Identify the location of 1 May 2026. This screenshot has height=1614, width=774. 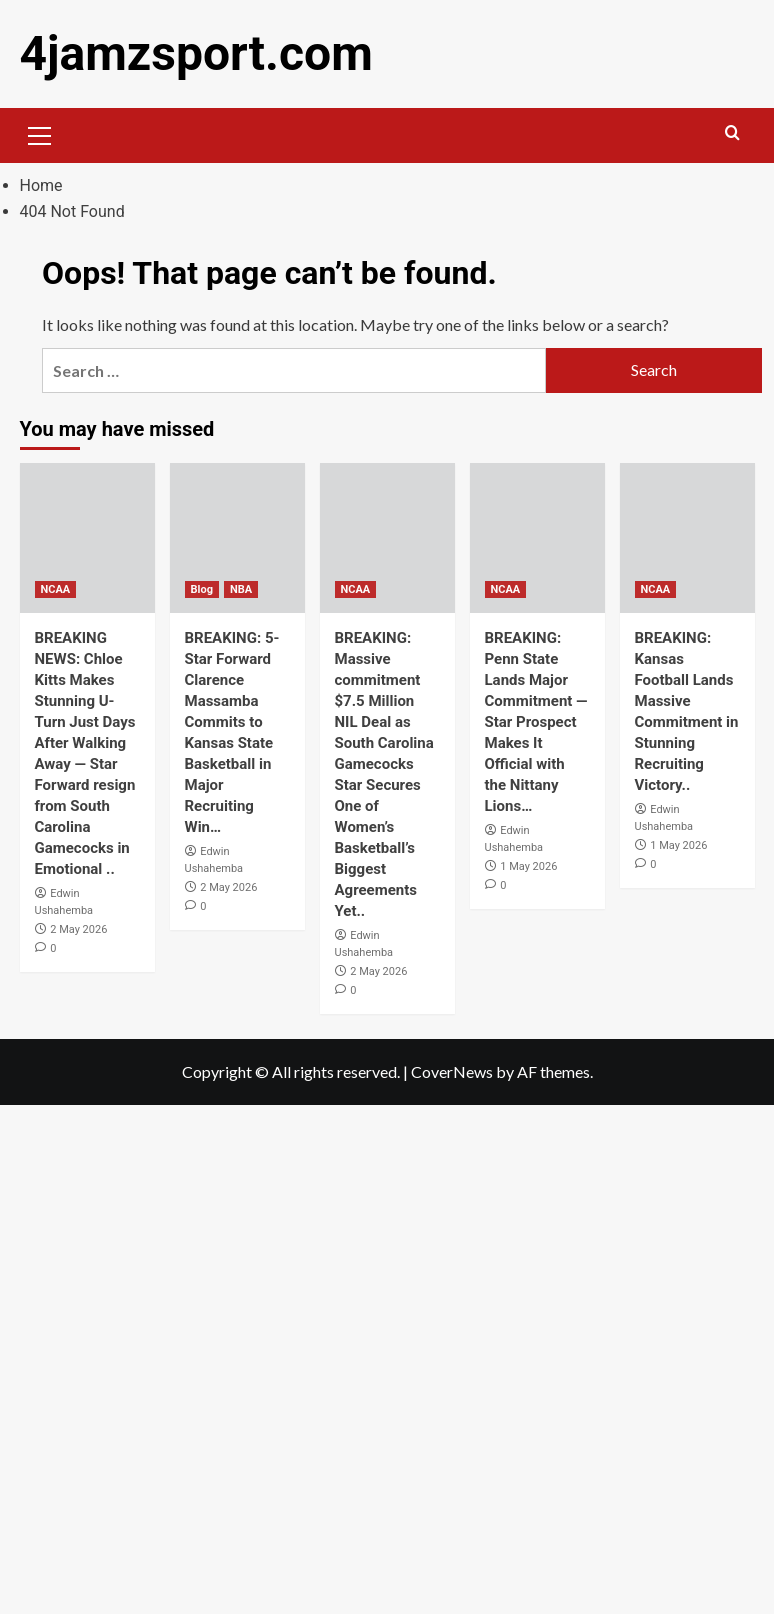
(528, 866).